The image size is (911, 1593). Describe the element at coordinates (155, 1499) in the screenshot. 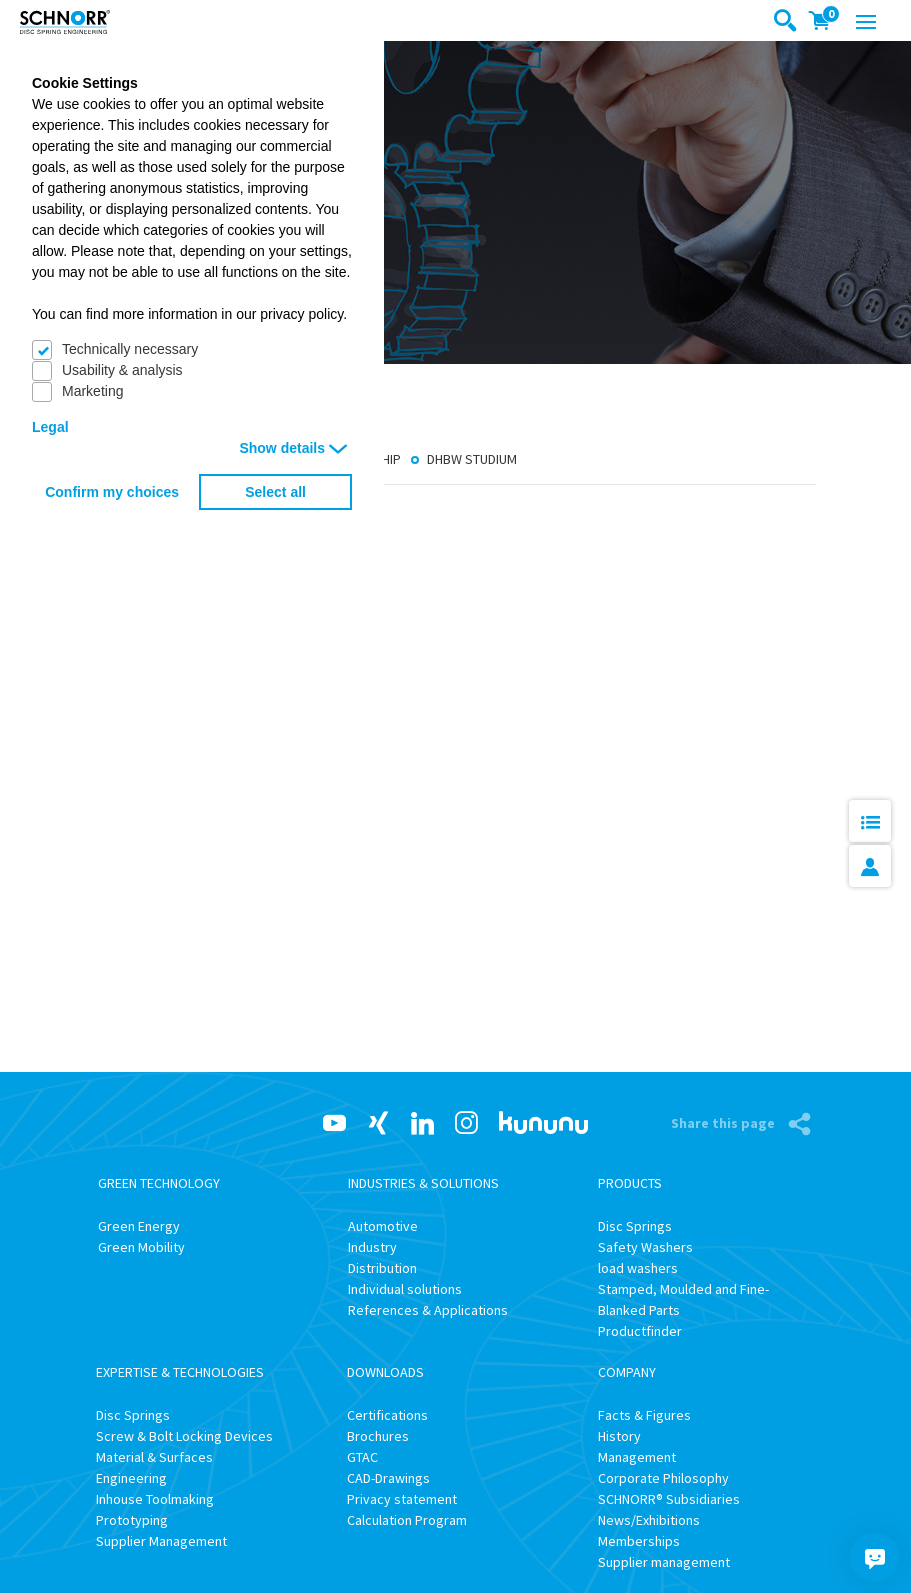

I see `Inhouse Toolmaking` at that location.